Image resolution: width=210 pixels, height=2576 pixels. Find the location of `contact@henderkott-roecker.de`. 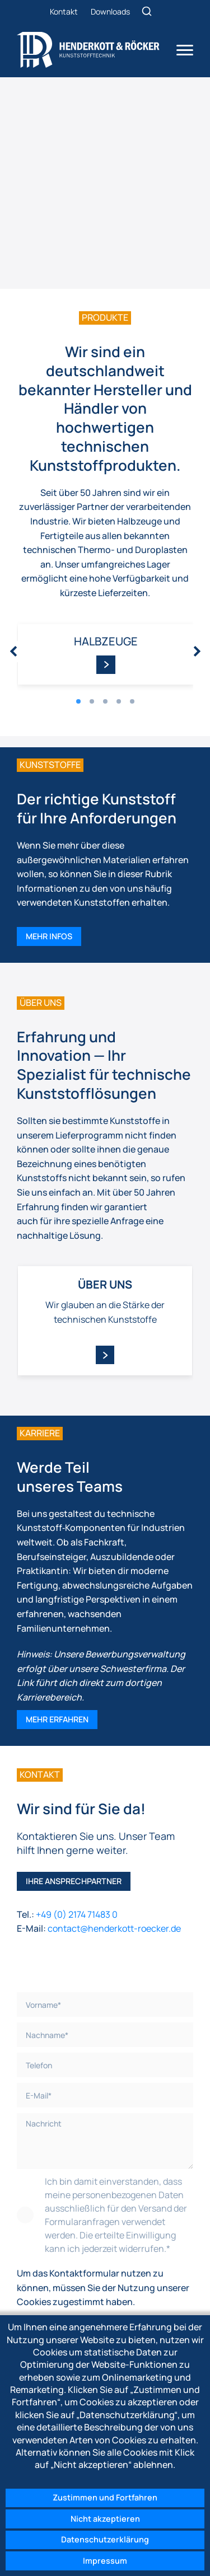

contact@henderkott-roecker.de is located at coordinates (114, 1928).